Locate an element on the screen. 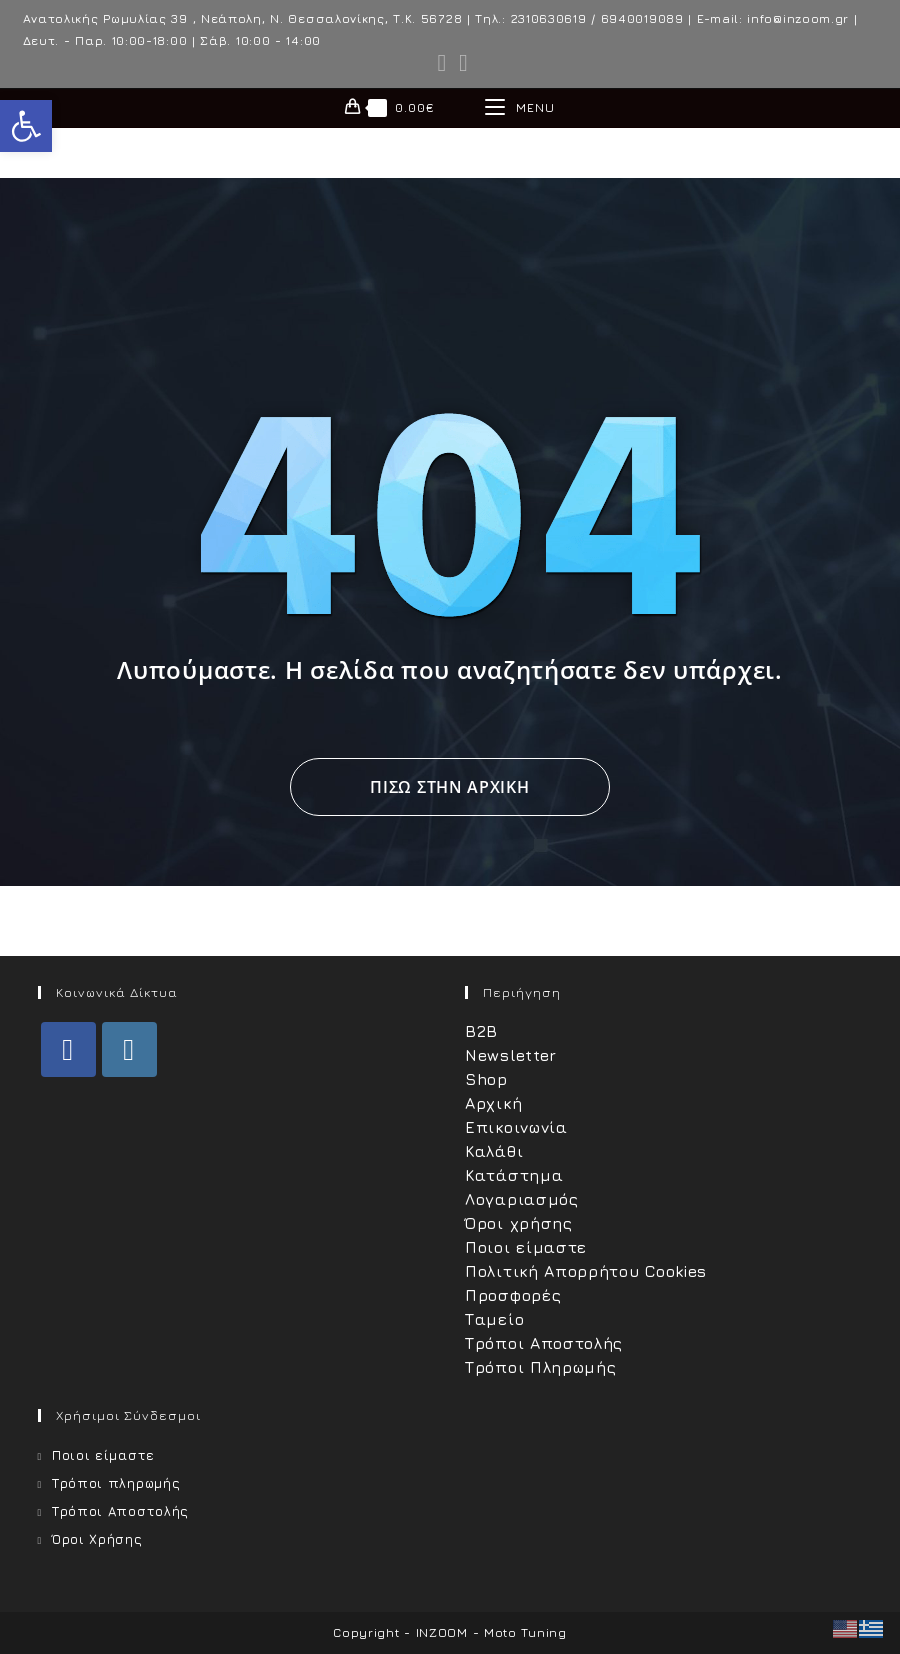 Image resolution: width=900 pixels, height=1654 pixels. [button] is located at coordinates (26, 126).